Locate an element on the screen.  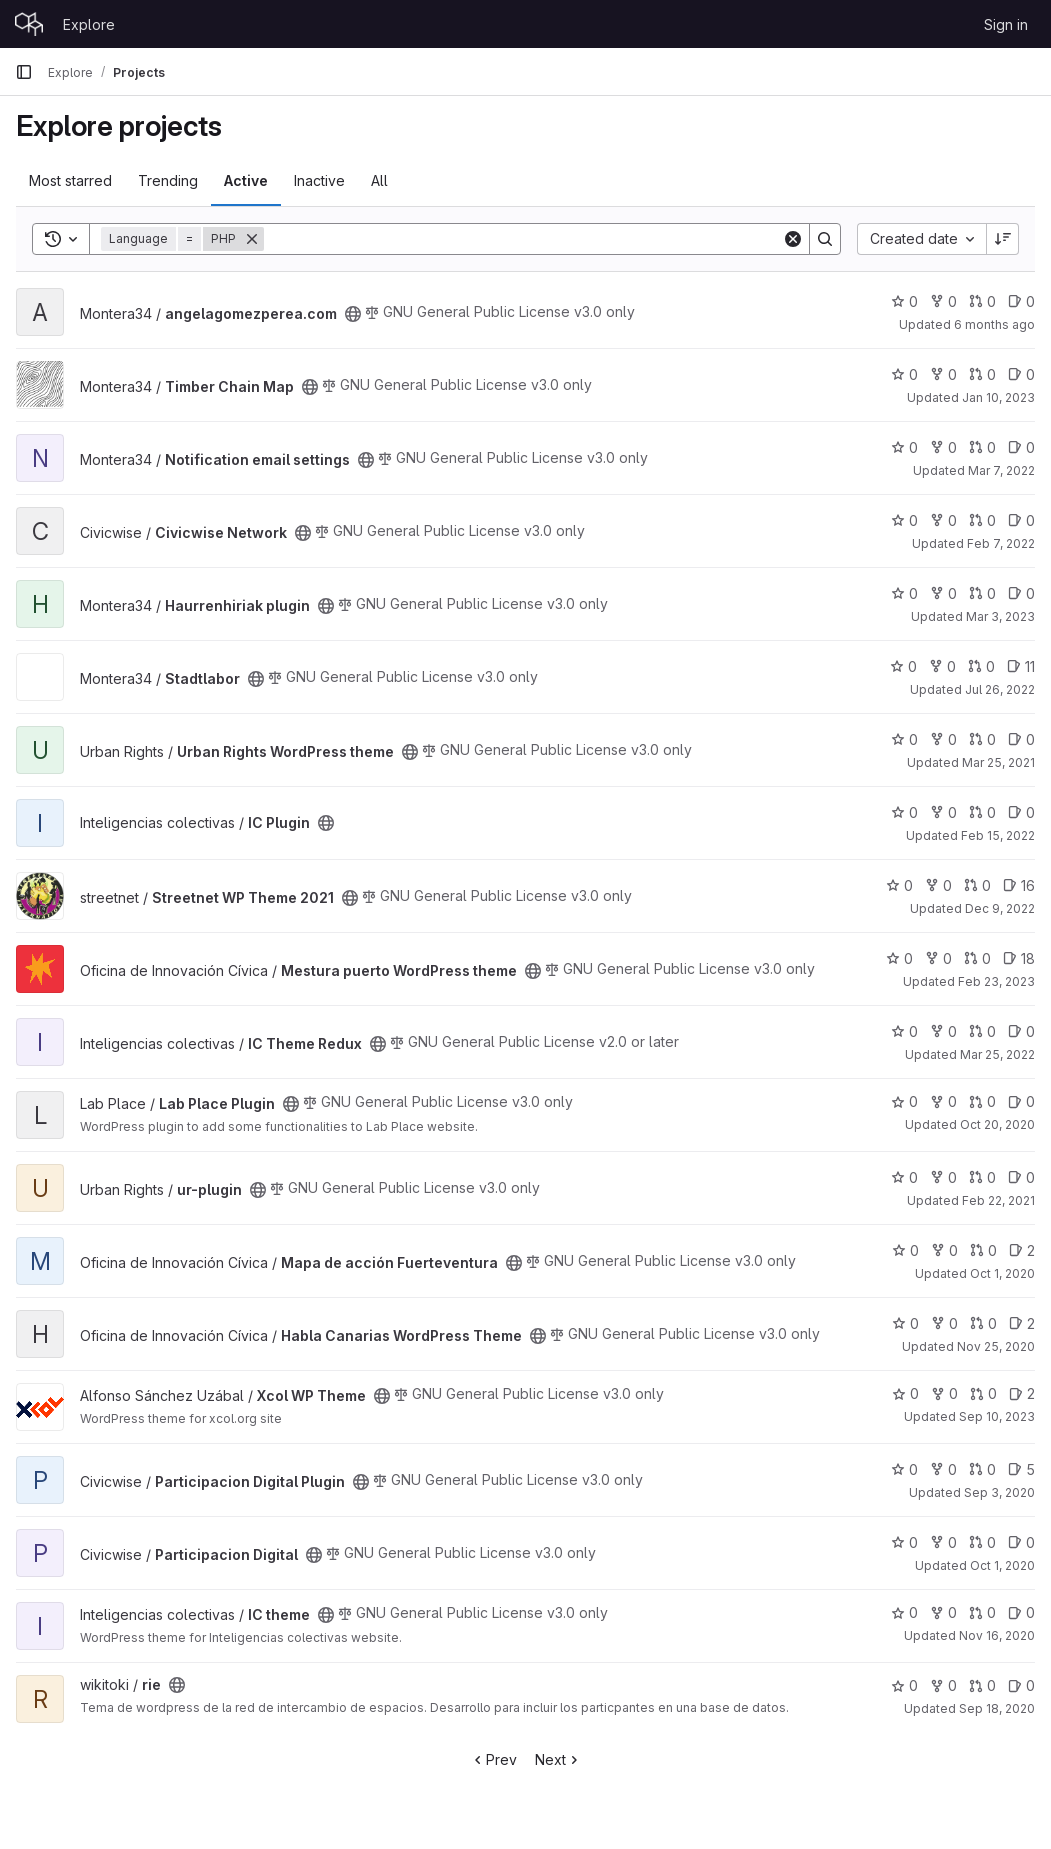
Most starred [tab] is located at coordinates (70, 180).